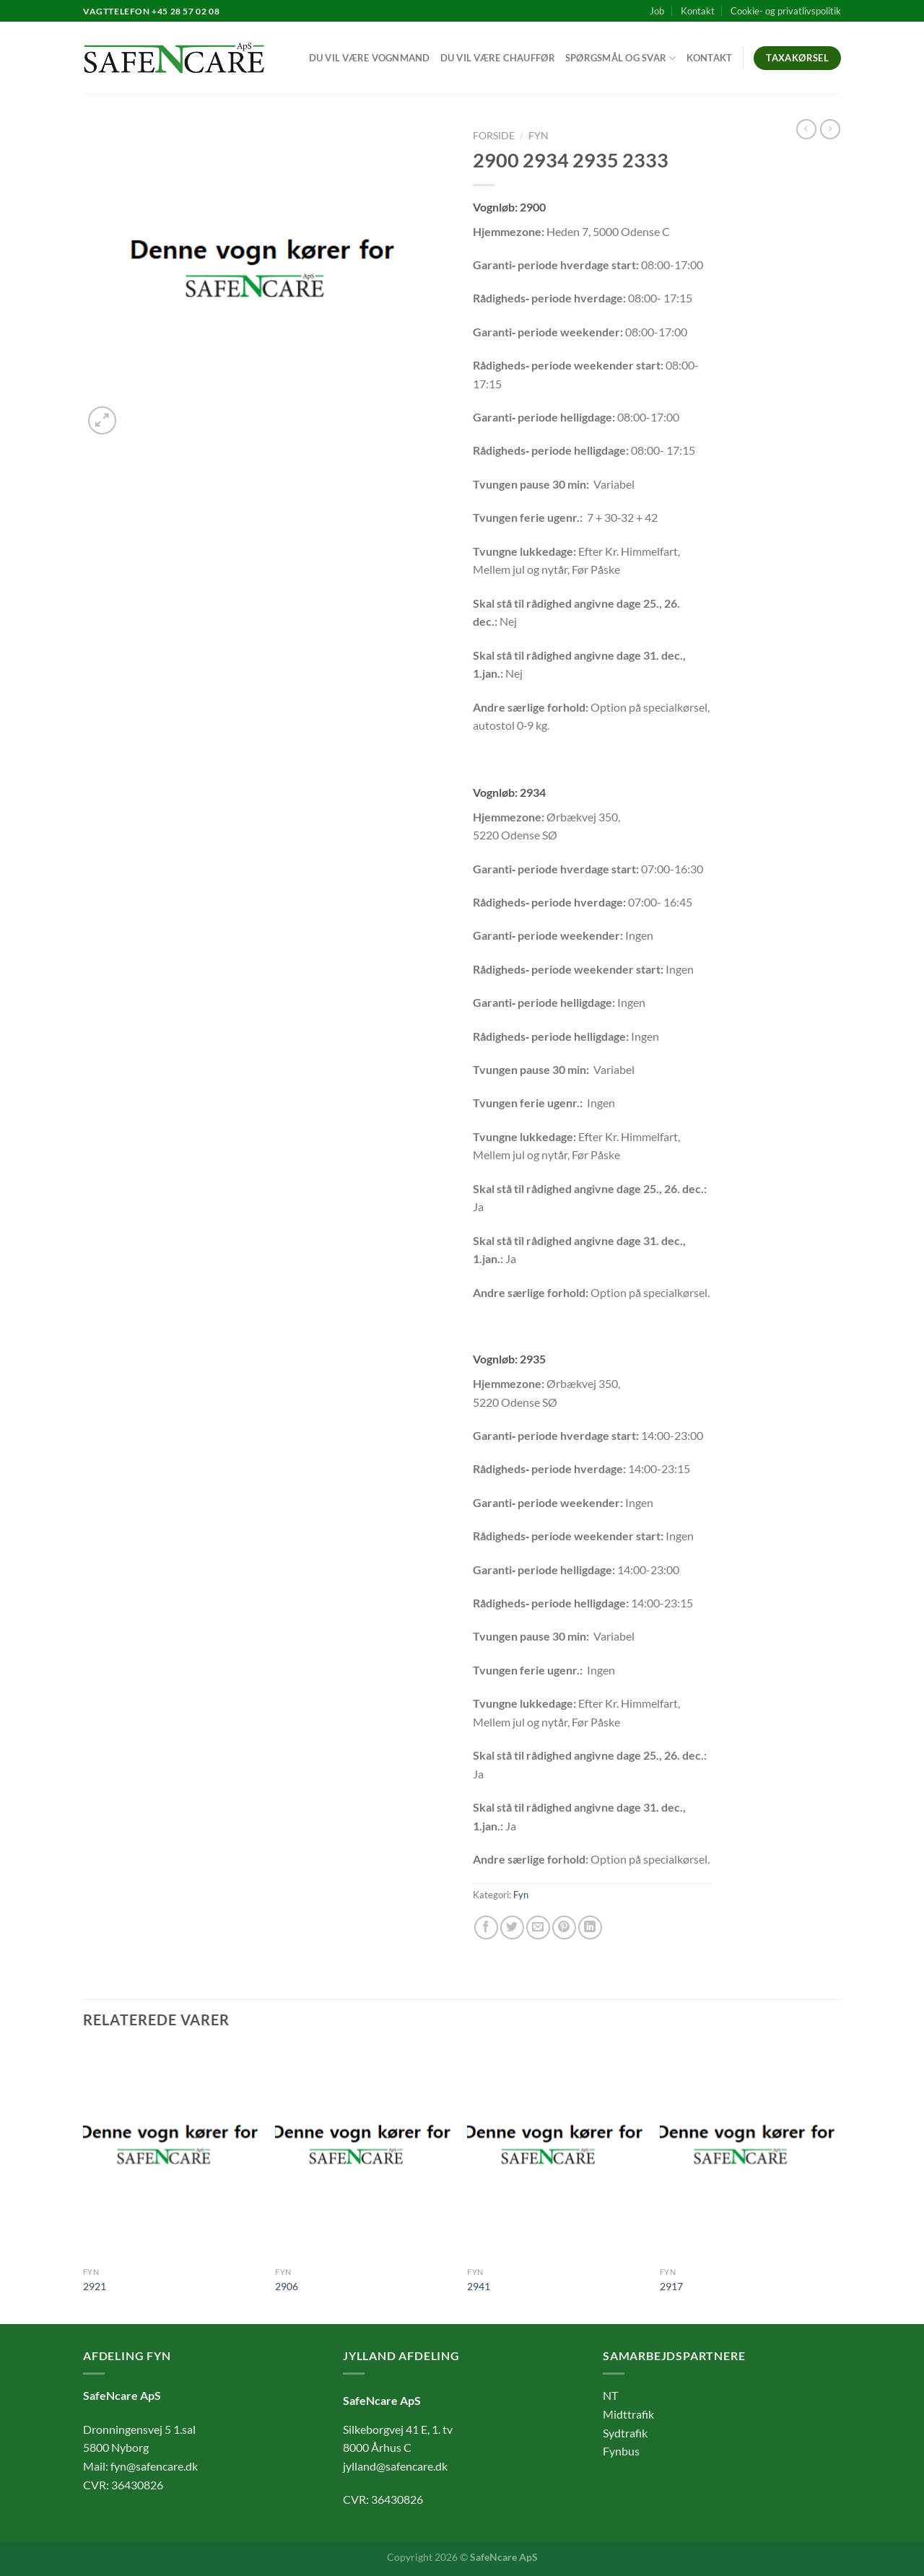 The width and height of the screenshot is (924, 2576). What do you see at coordinates (749, 2153) in the screenshot?
I see `[2917]` at bounding box center [749, 2153].